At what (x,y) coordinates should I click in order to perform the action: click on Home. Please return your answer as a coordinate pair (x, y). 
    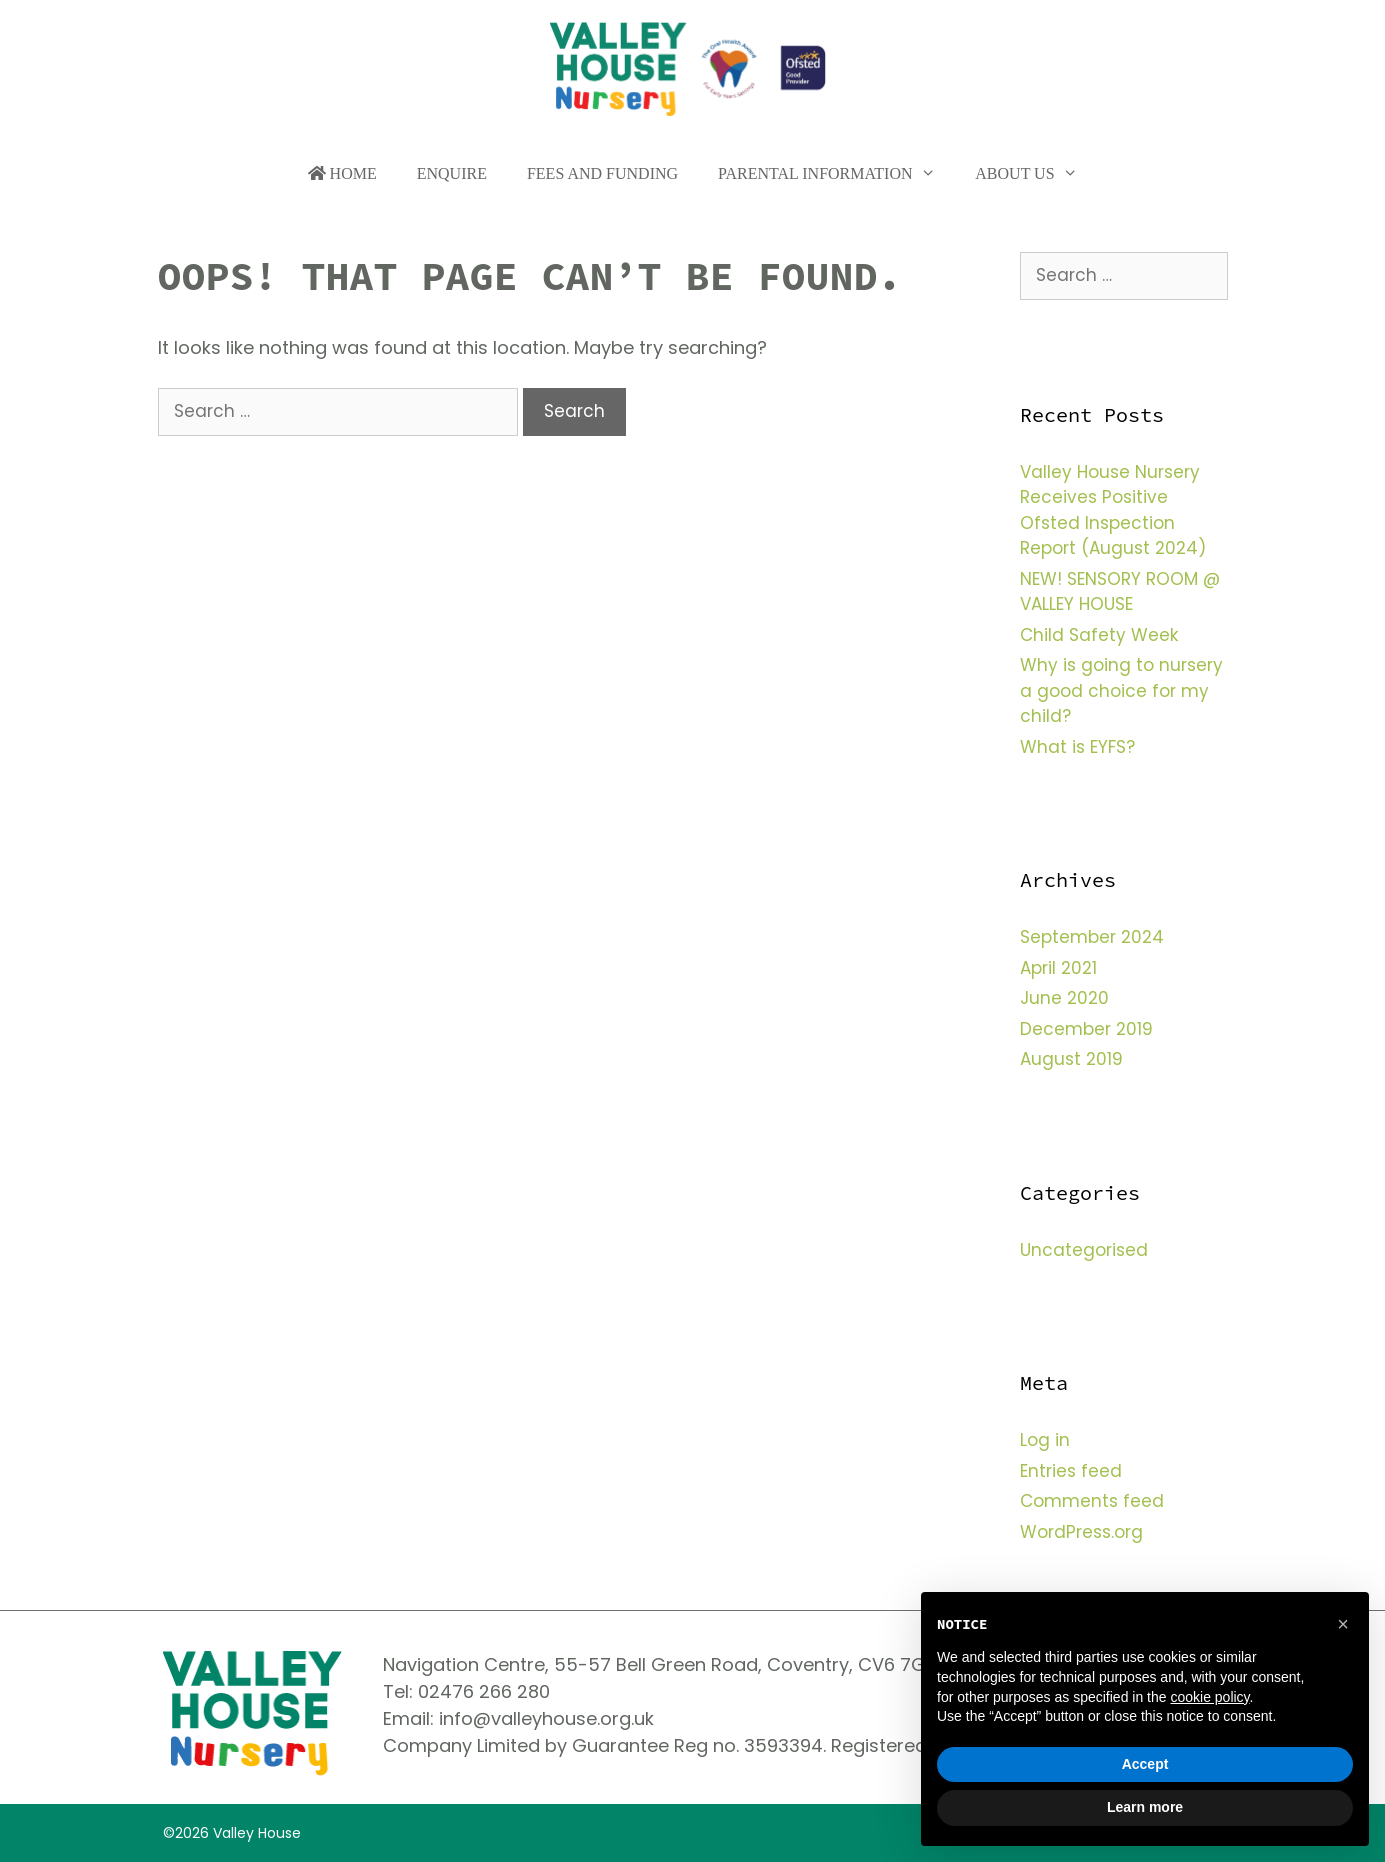
    Looking at the image, I should click on (342, 173).